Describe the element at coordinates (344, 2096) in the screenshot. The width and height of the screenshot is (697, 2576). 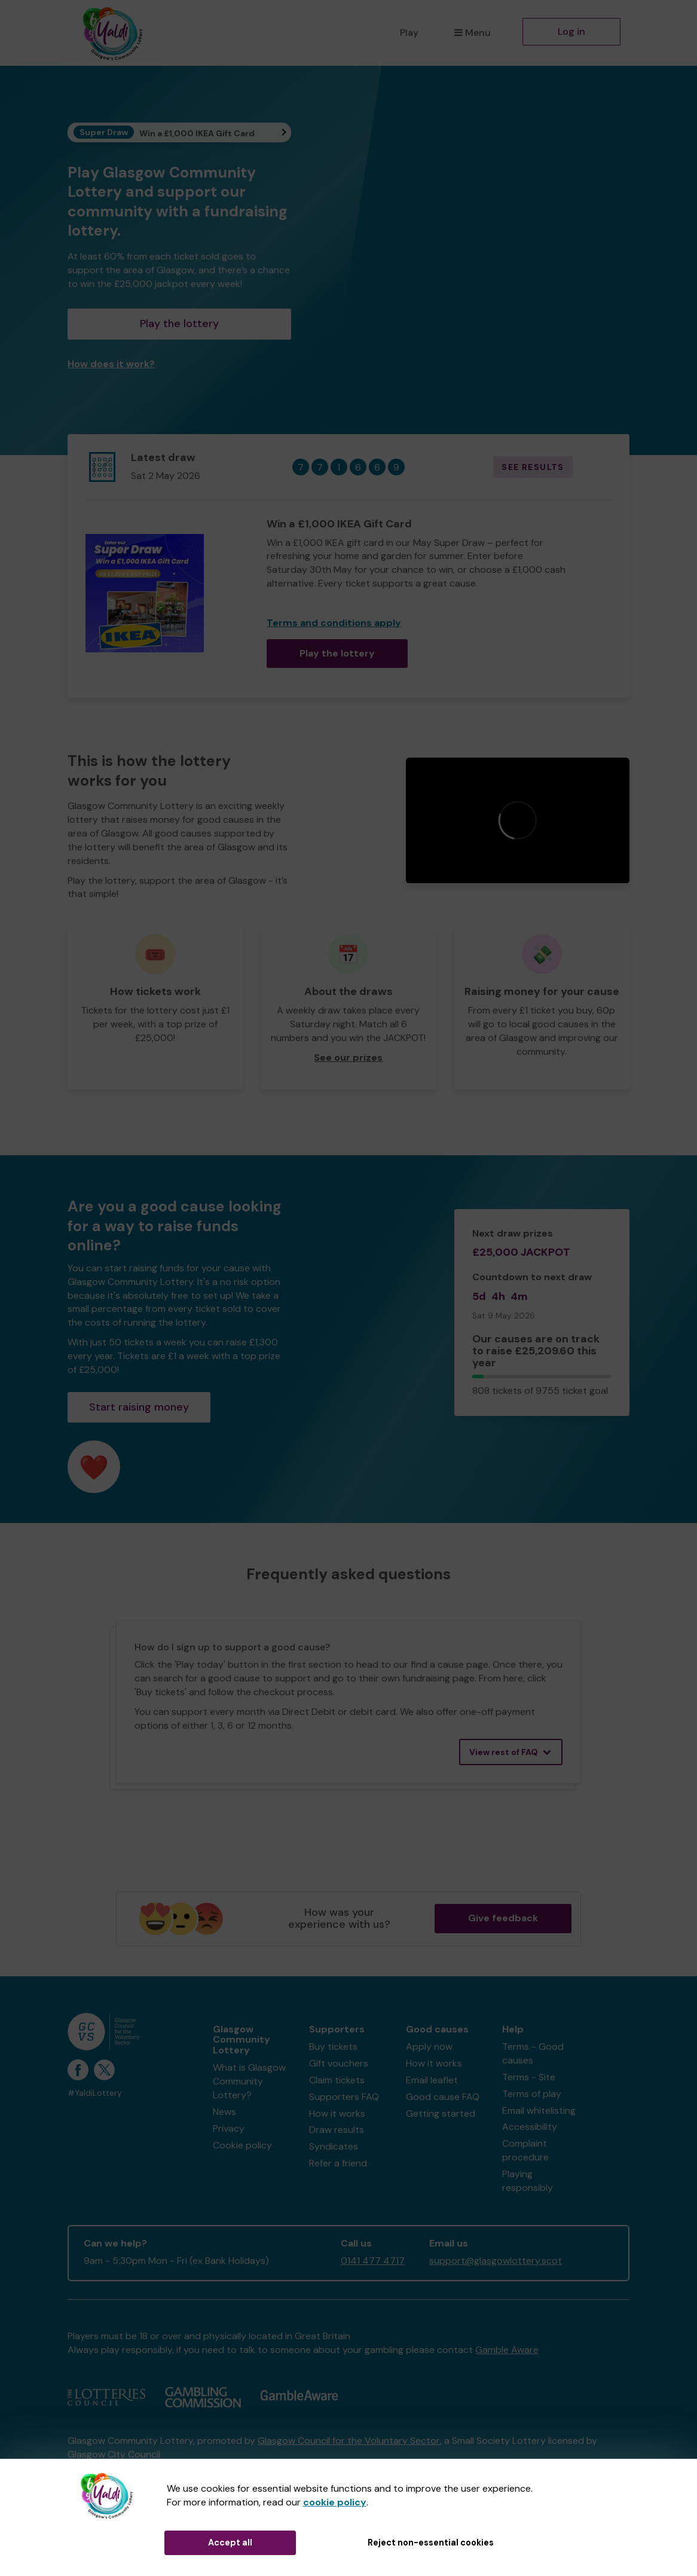
I see `Supporters FAQ` at that location.